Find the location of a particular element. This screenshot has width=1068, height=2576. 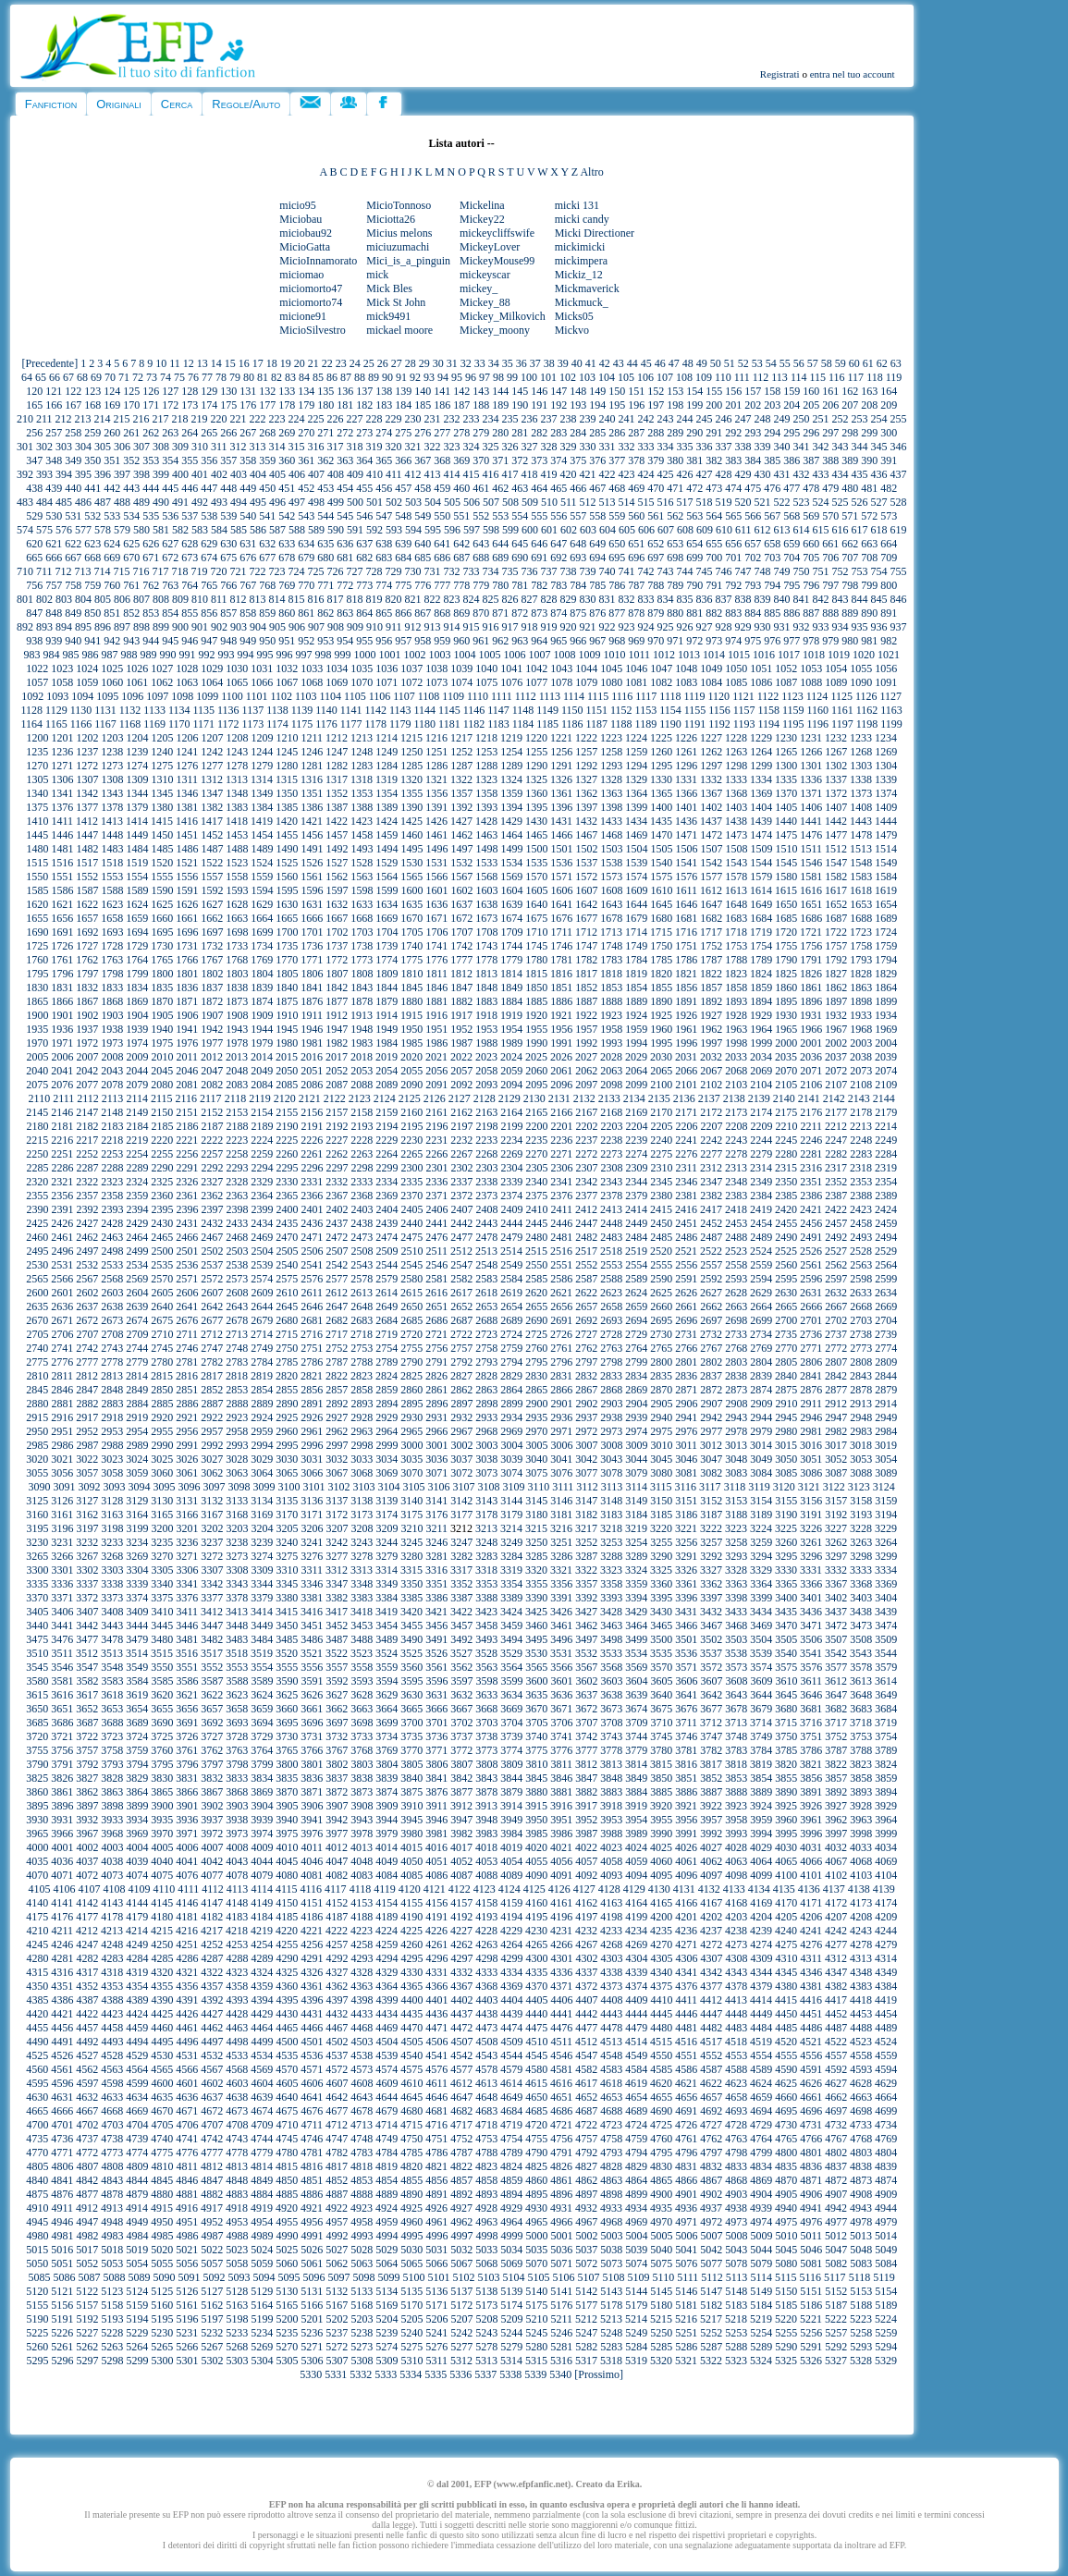

1576 is located at coordinates (686, 876).